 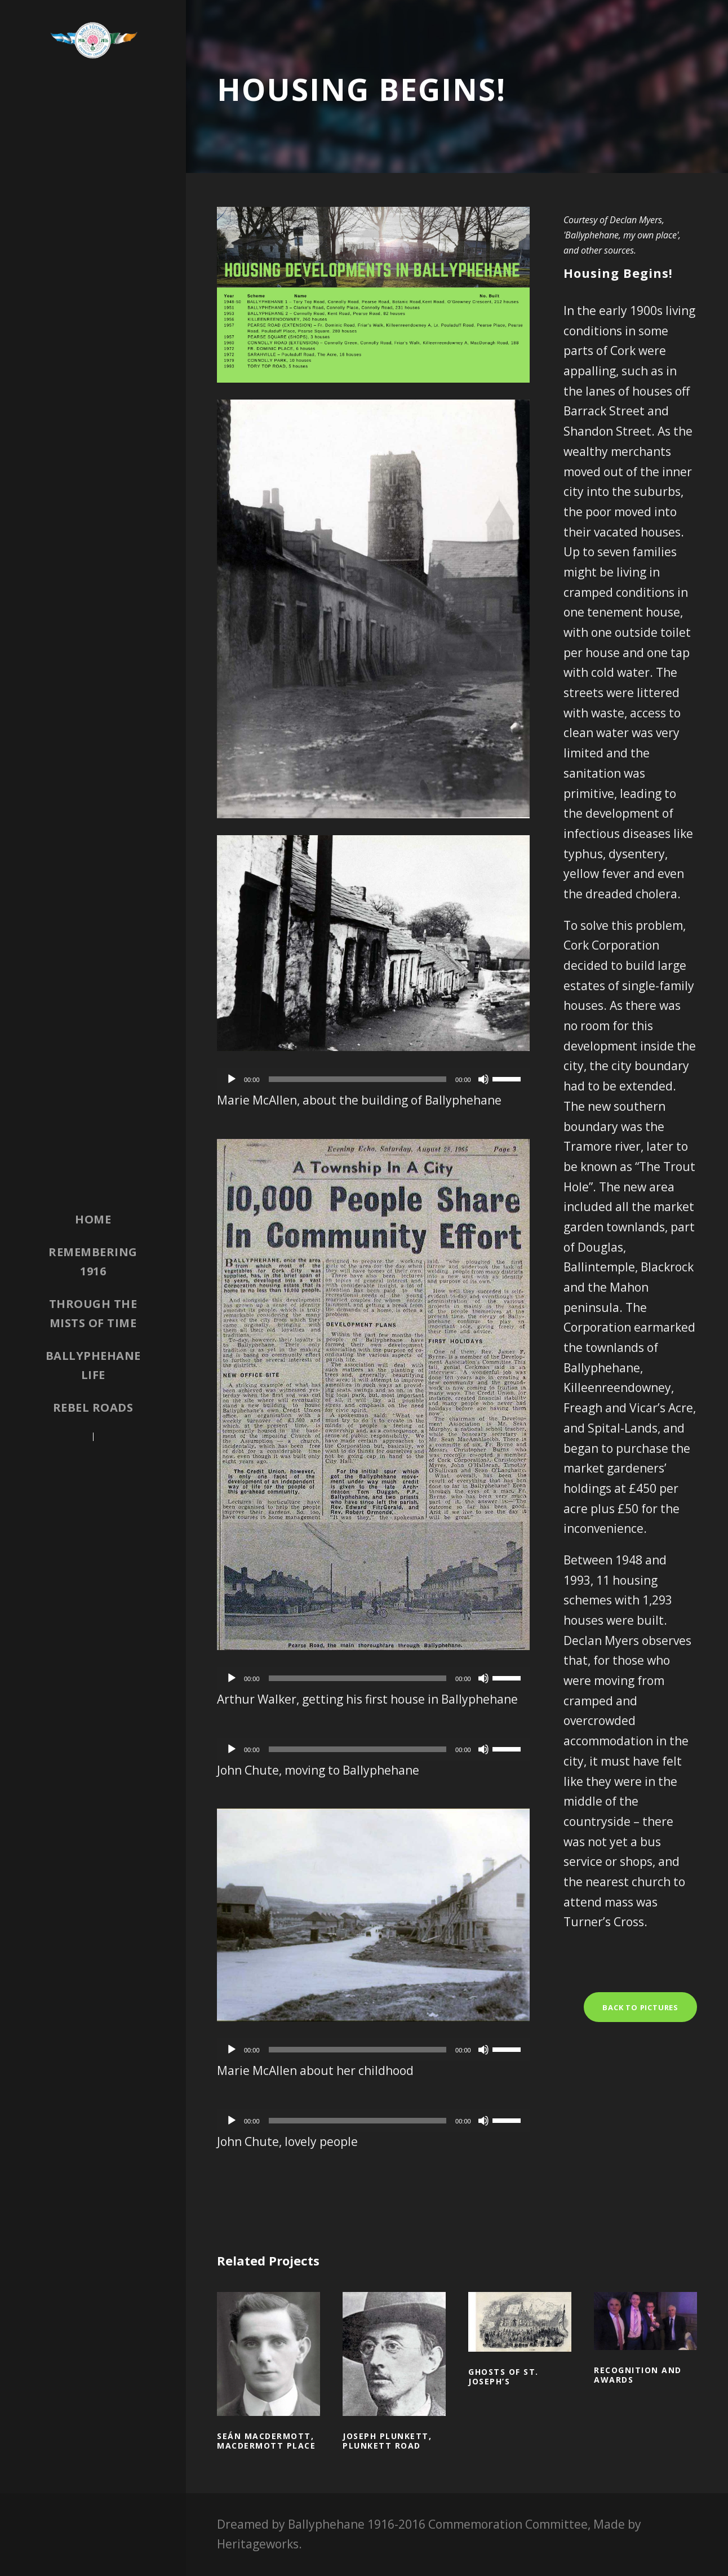 What do you see at coordinates (231, 1079) in the screenshot?
I see `[Play]` at bounding box center [231, 1079].